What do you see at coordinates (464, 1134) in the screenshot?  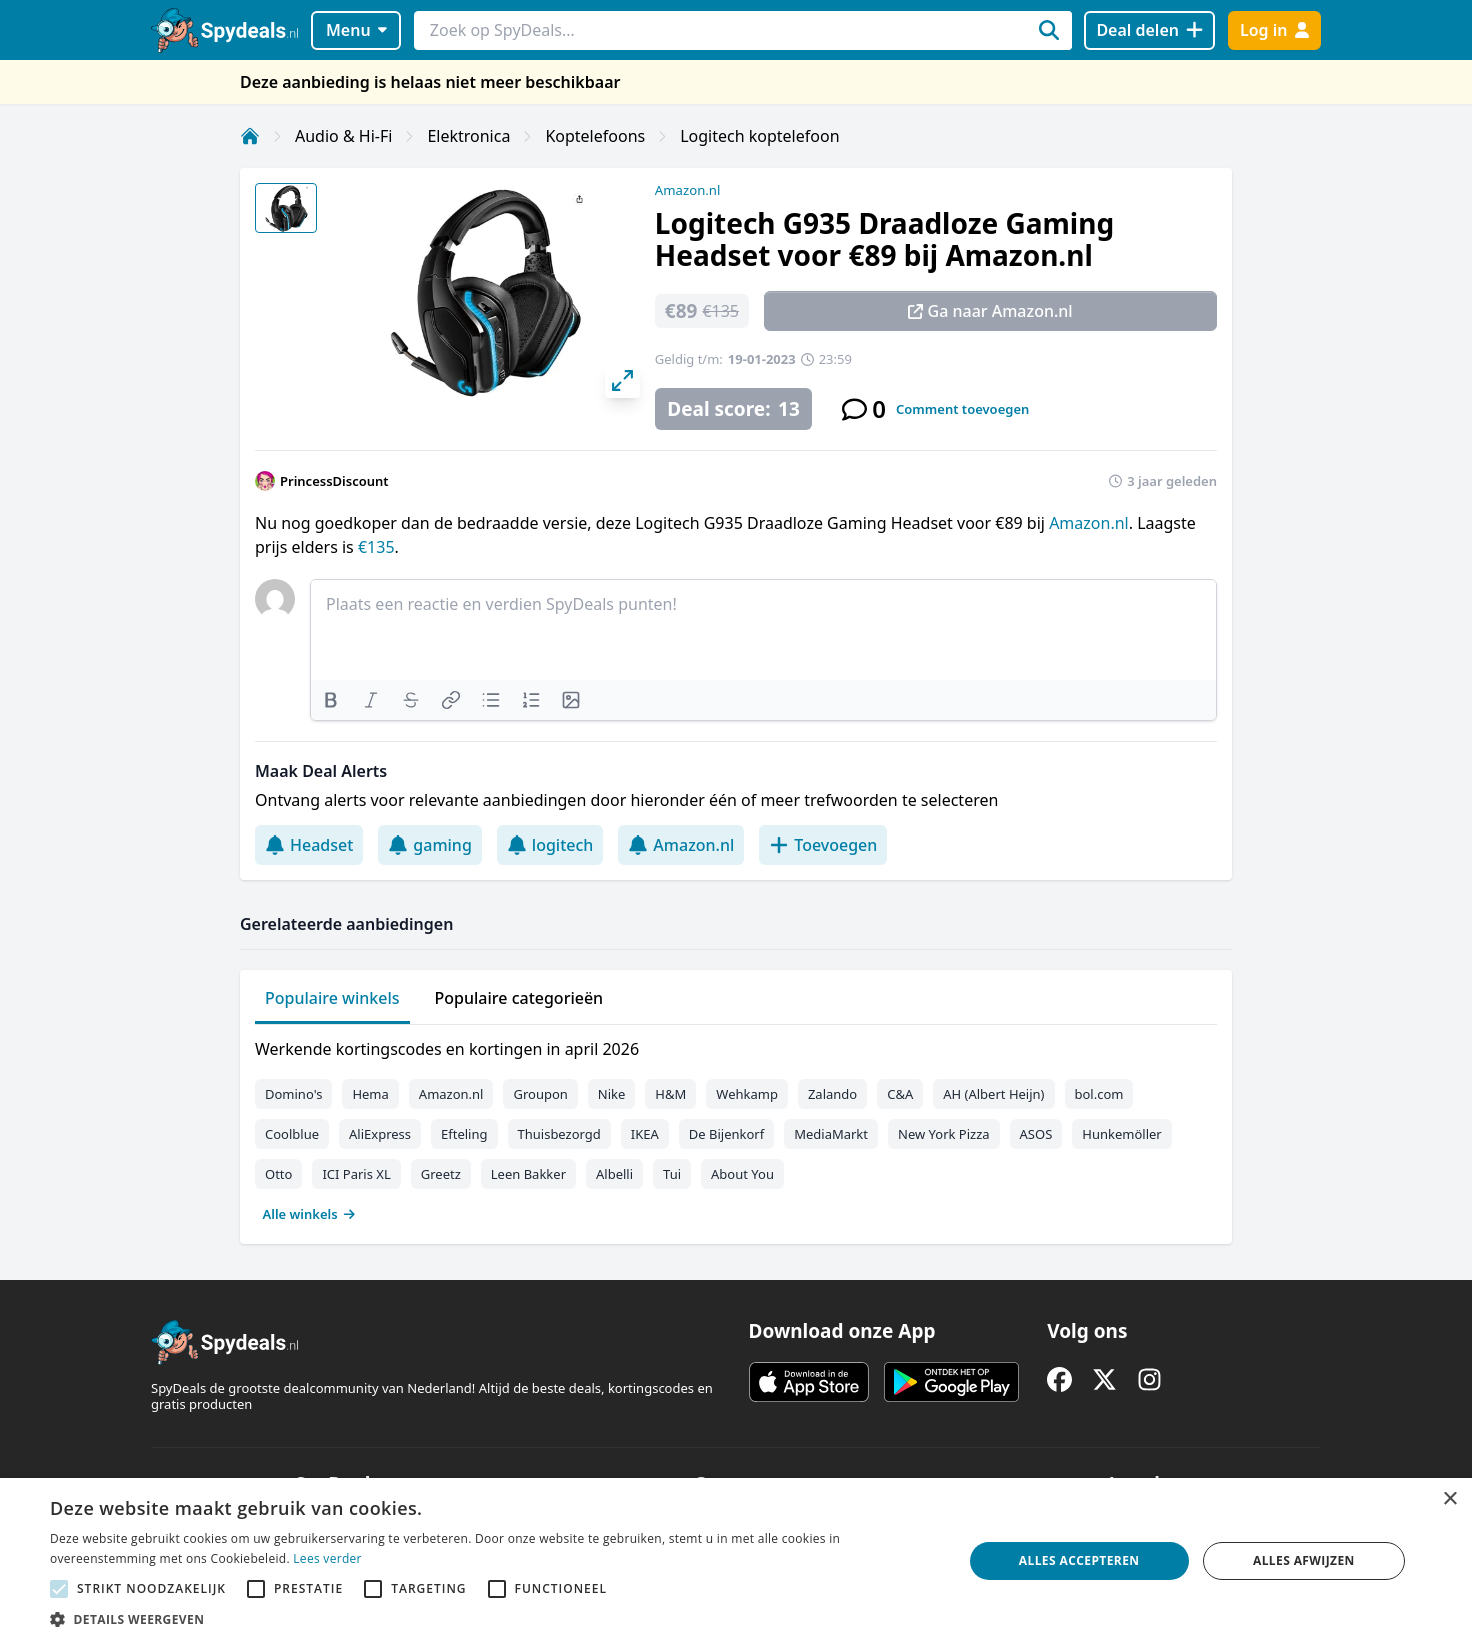 I see `Efteling` at bounding box center [464, 1134].